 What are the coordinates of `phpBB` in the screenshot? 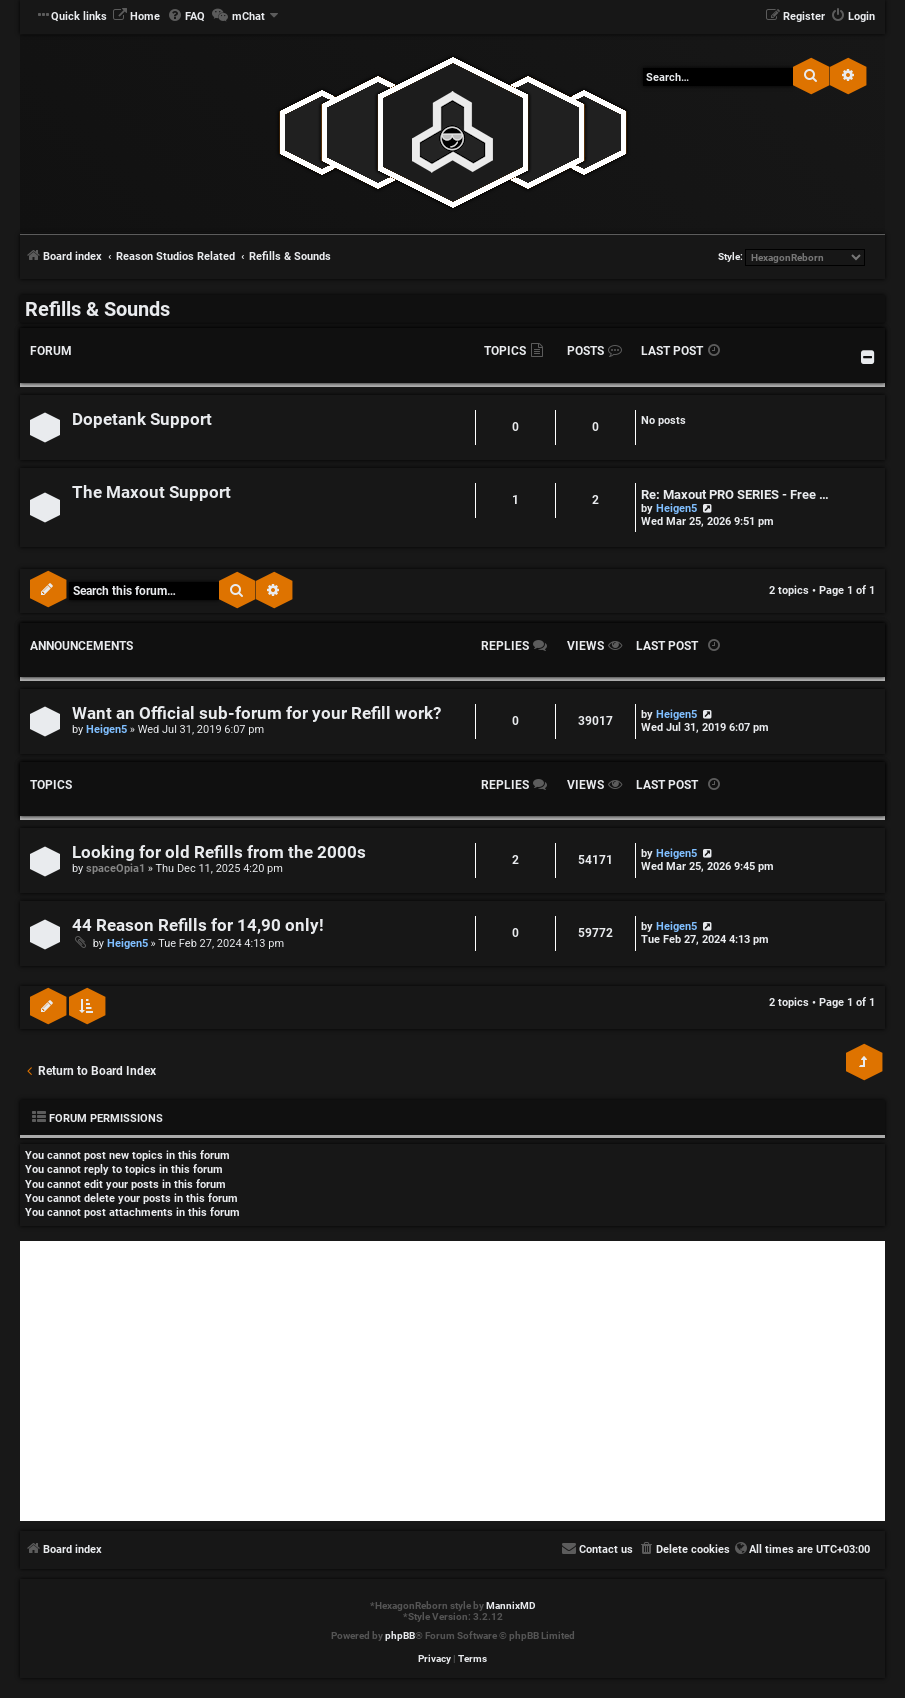 It's located at (400, 1635).